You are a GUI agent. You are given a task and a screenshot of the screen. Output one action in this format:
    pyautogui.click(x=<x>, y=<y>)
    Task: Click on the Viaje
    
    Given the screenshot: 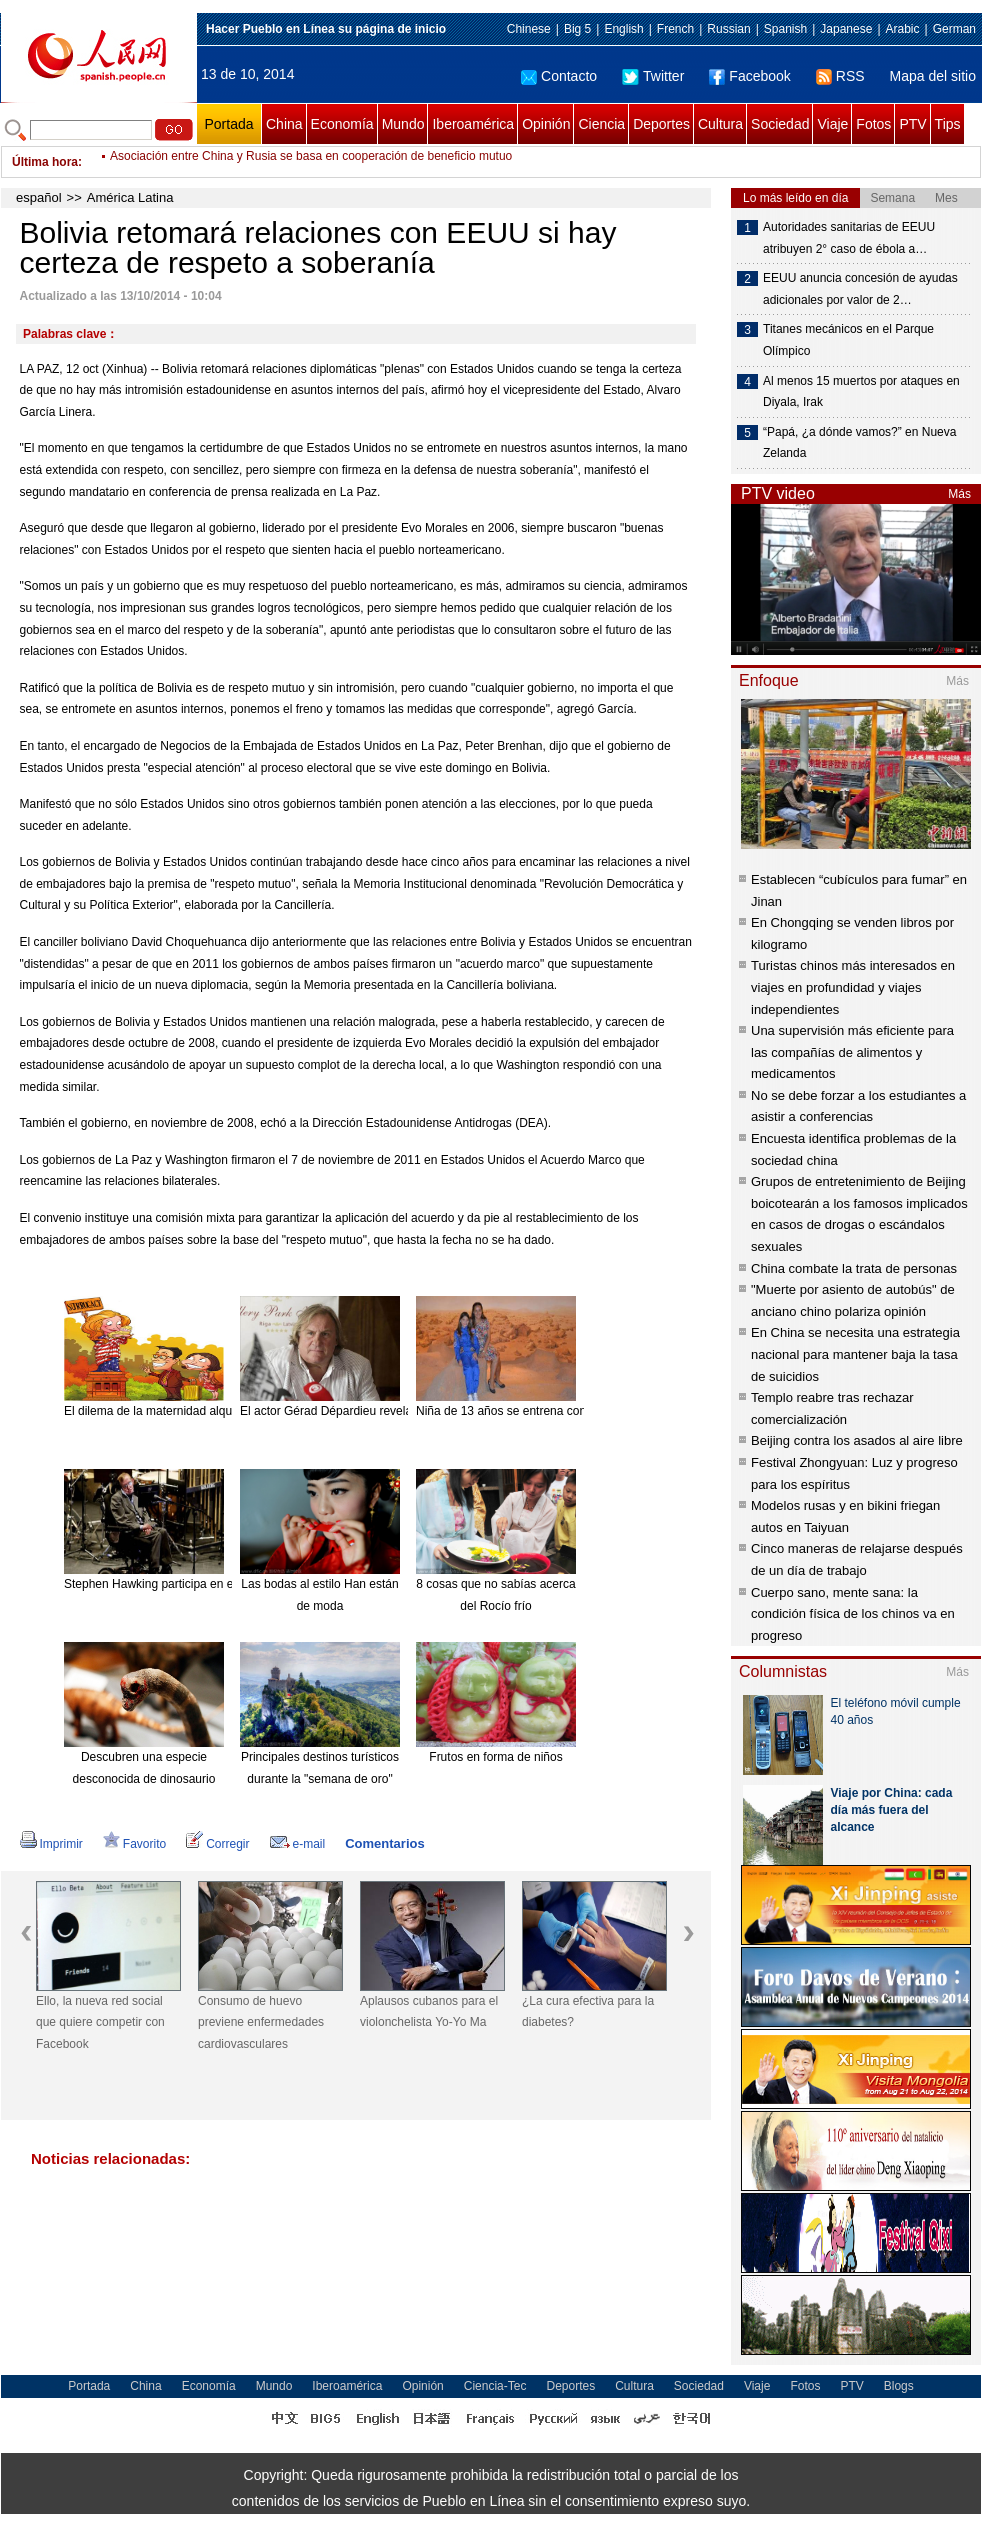 What is the action you would take?
    pyautogui.click(x=832, y=124)
    